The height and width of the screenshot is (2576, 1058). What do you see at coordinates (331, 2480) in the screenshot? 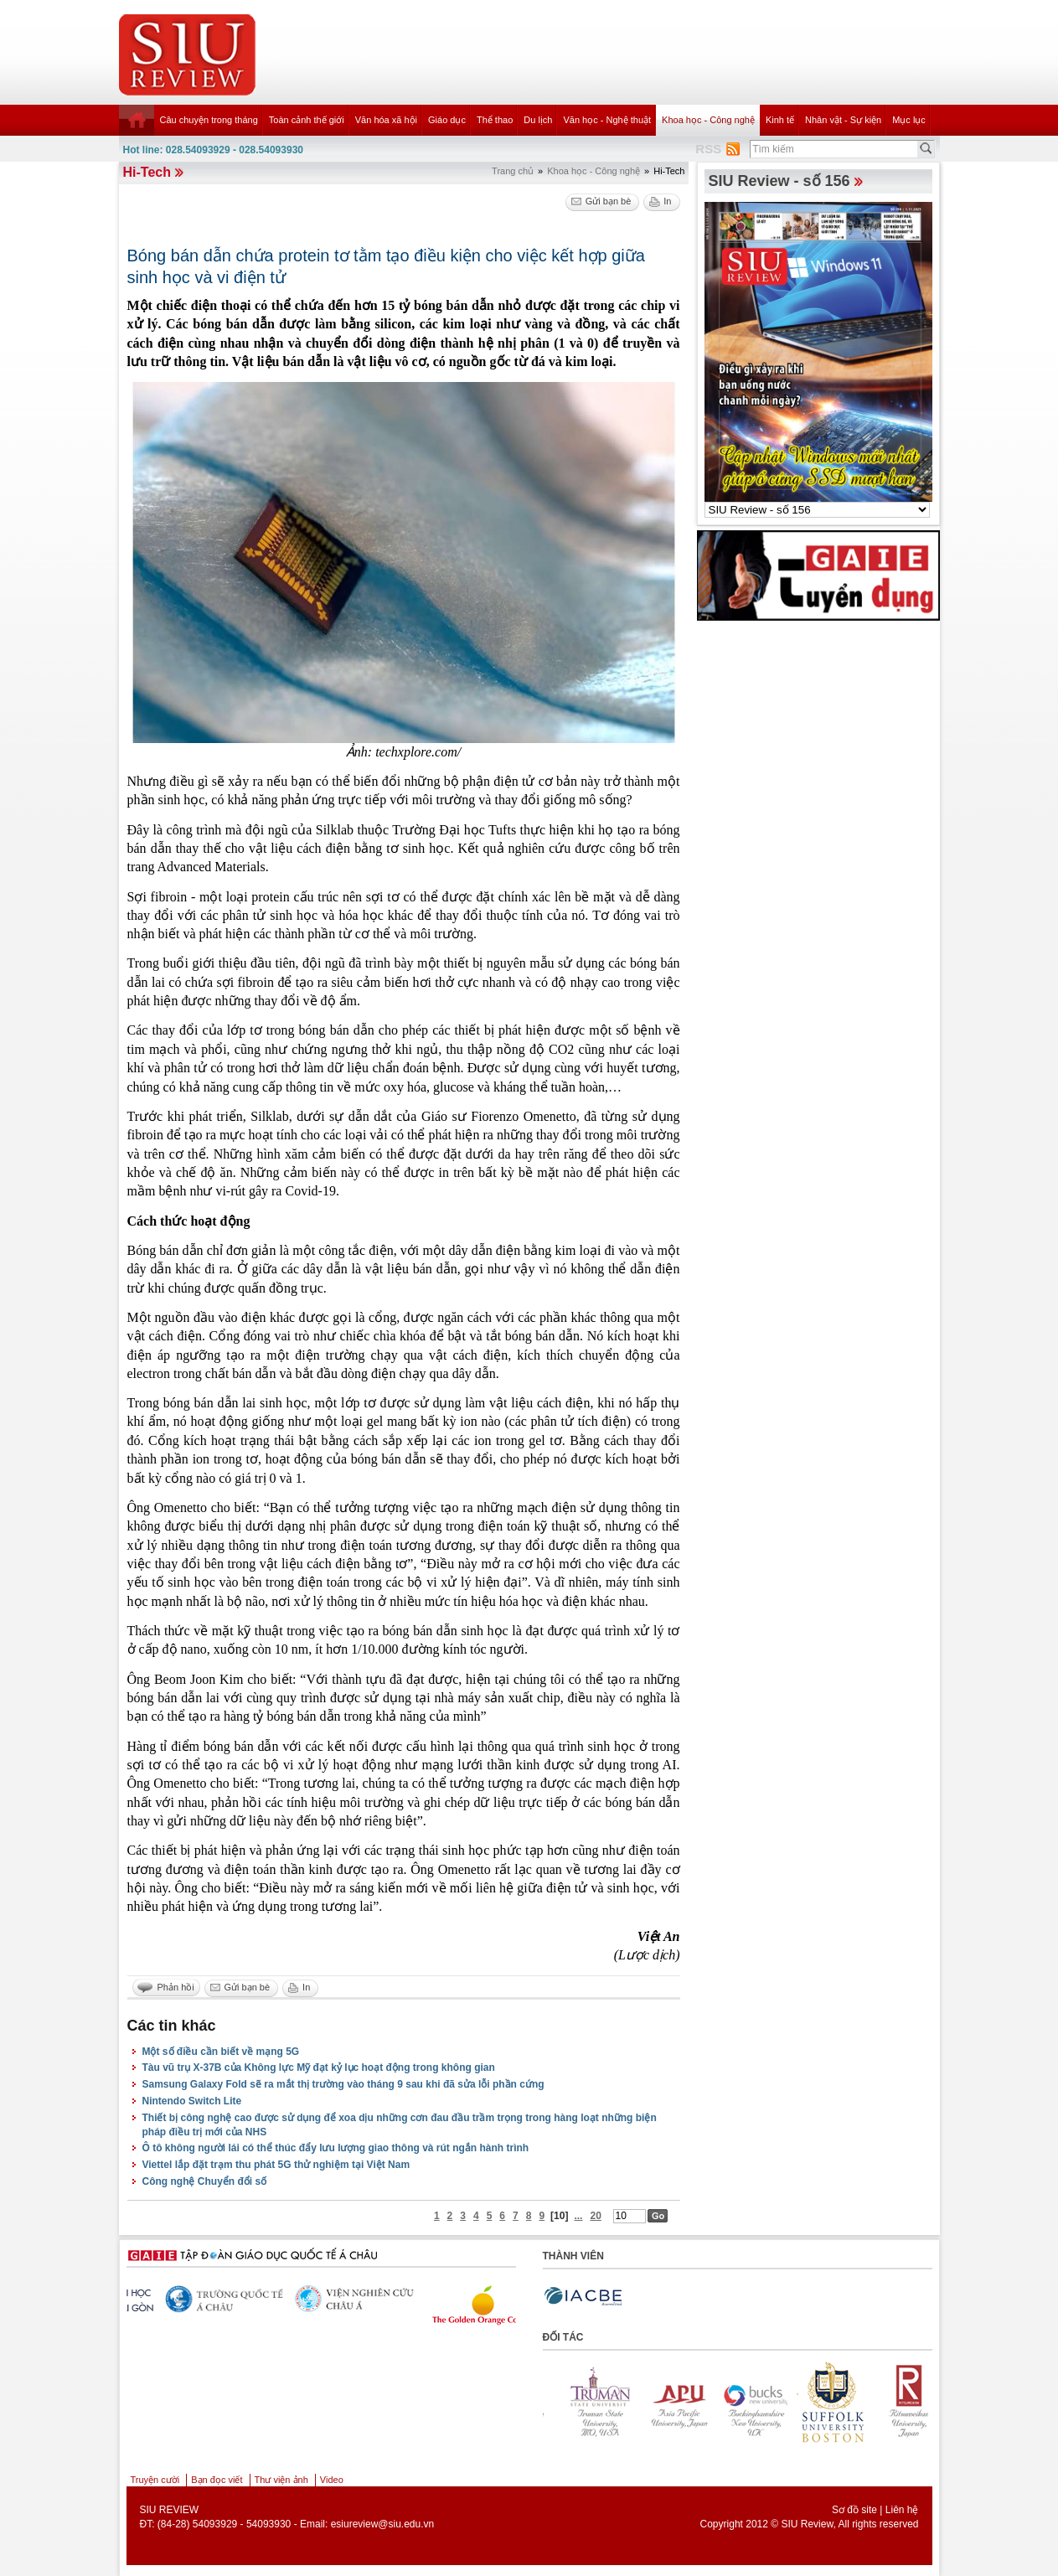
I see `Video` at bounding box center [331, 2480].